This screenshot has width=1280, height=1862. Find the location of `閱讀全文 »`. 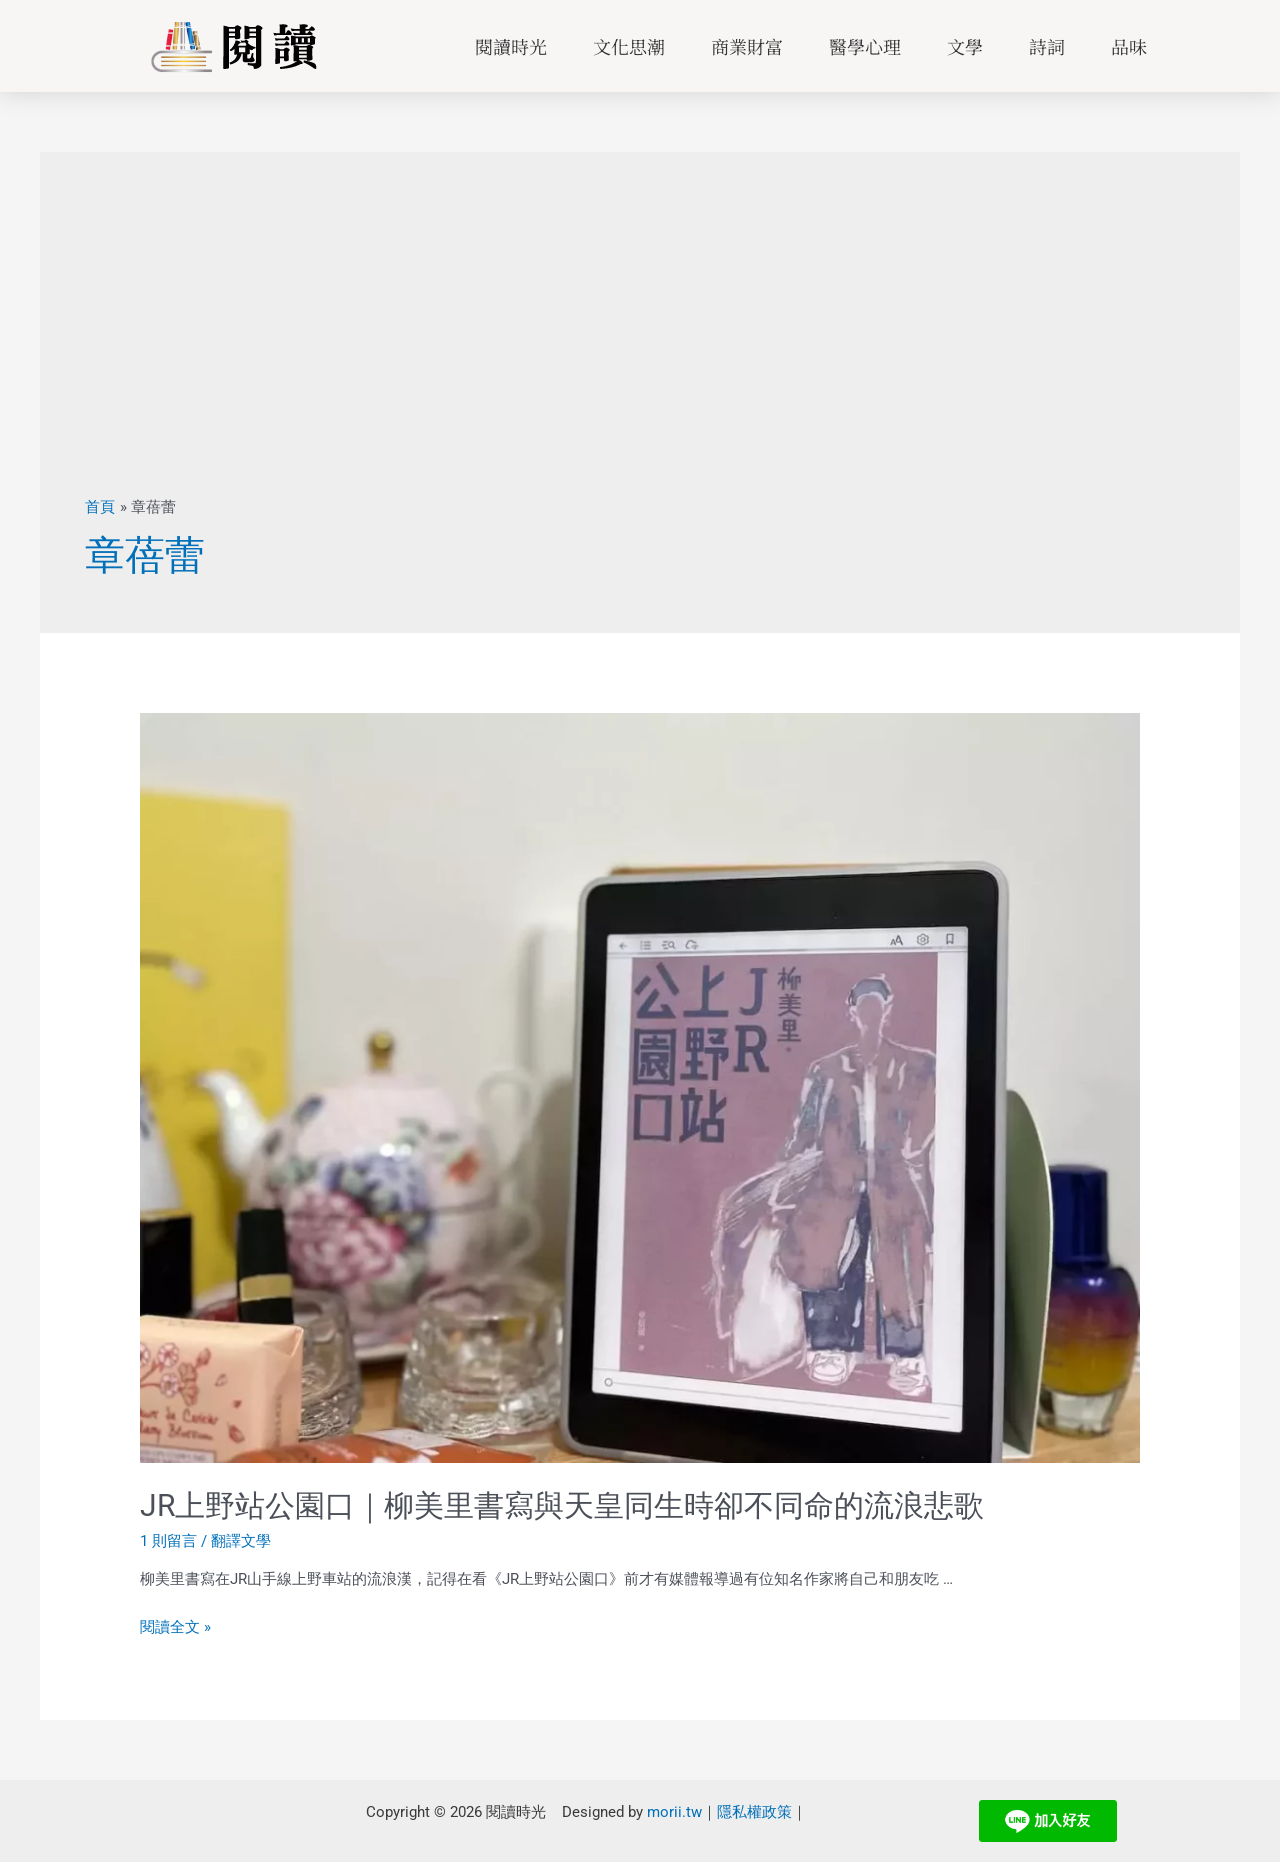

閱讀全文 » is located at coordinates (175, 1627).